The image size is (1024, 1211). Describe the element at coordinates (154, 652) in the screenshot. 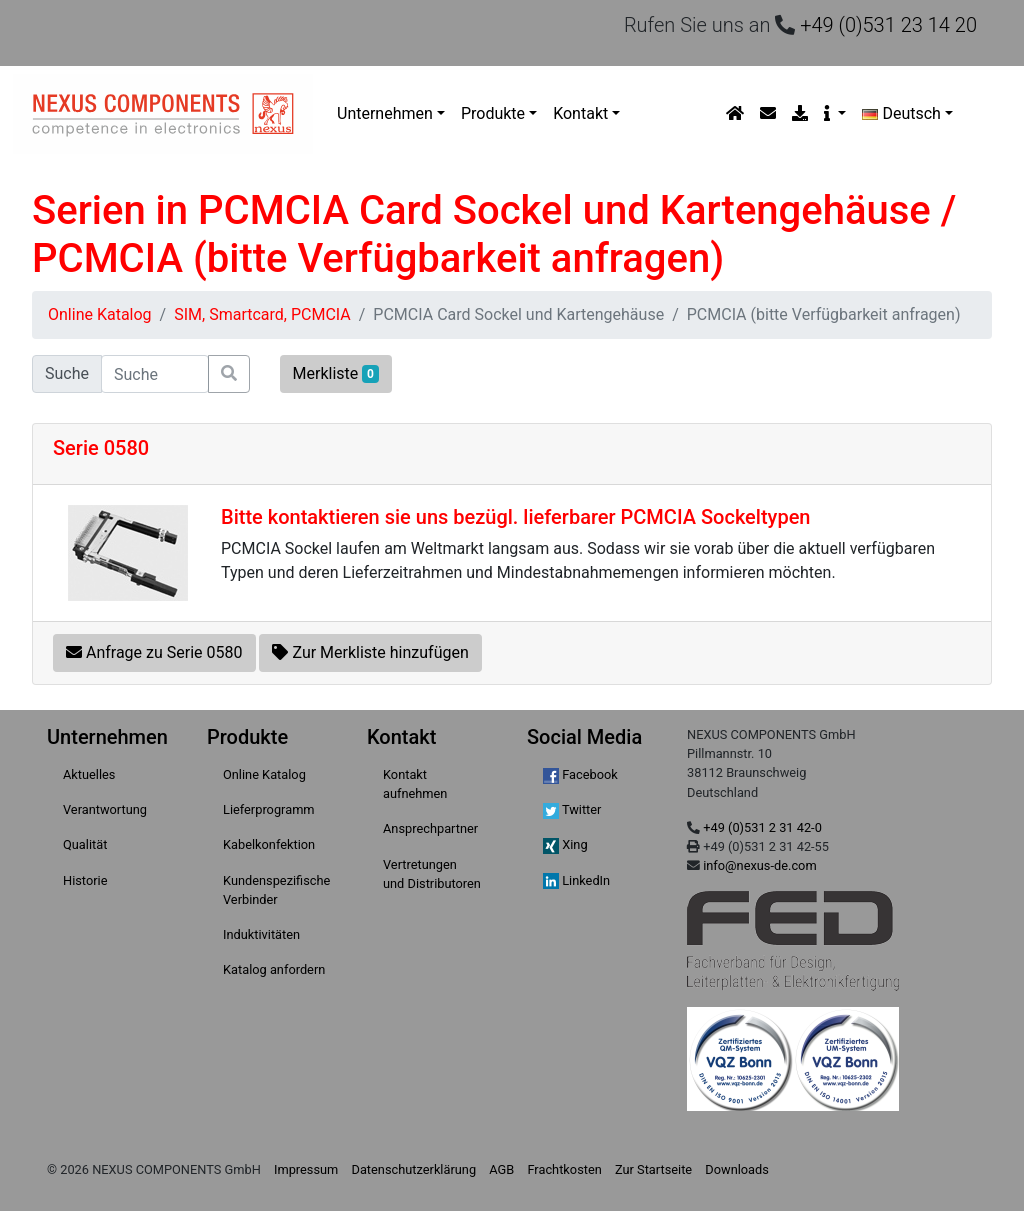

I see `Anfrage zu Serie 0580` at that location.